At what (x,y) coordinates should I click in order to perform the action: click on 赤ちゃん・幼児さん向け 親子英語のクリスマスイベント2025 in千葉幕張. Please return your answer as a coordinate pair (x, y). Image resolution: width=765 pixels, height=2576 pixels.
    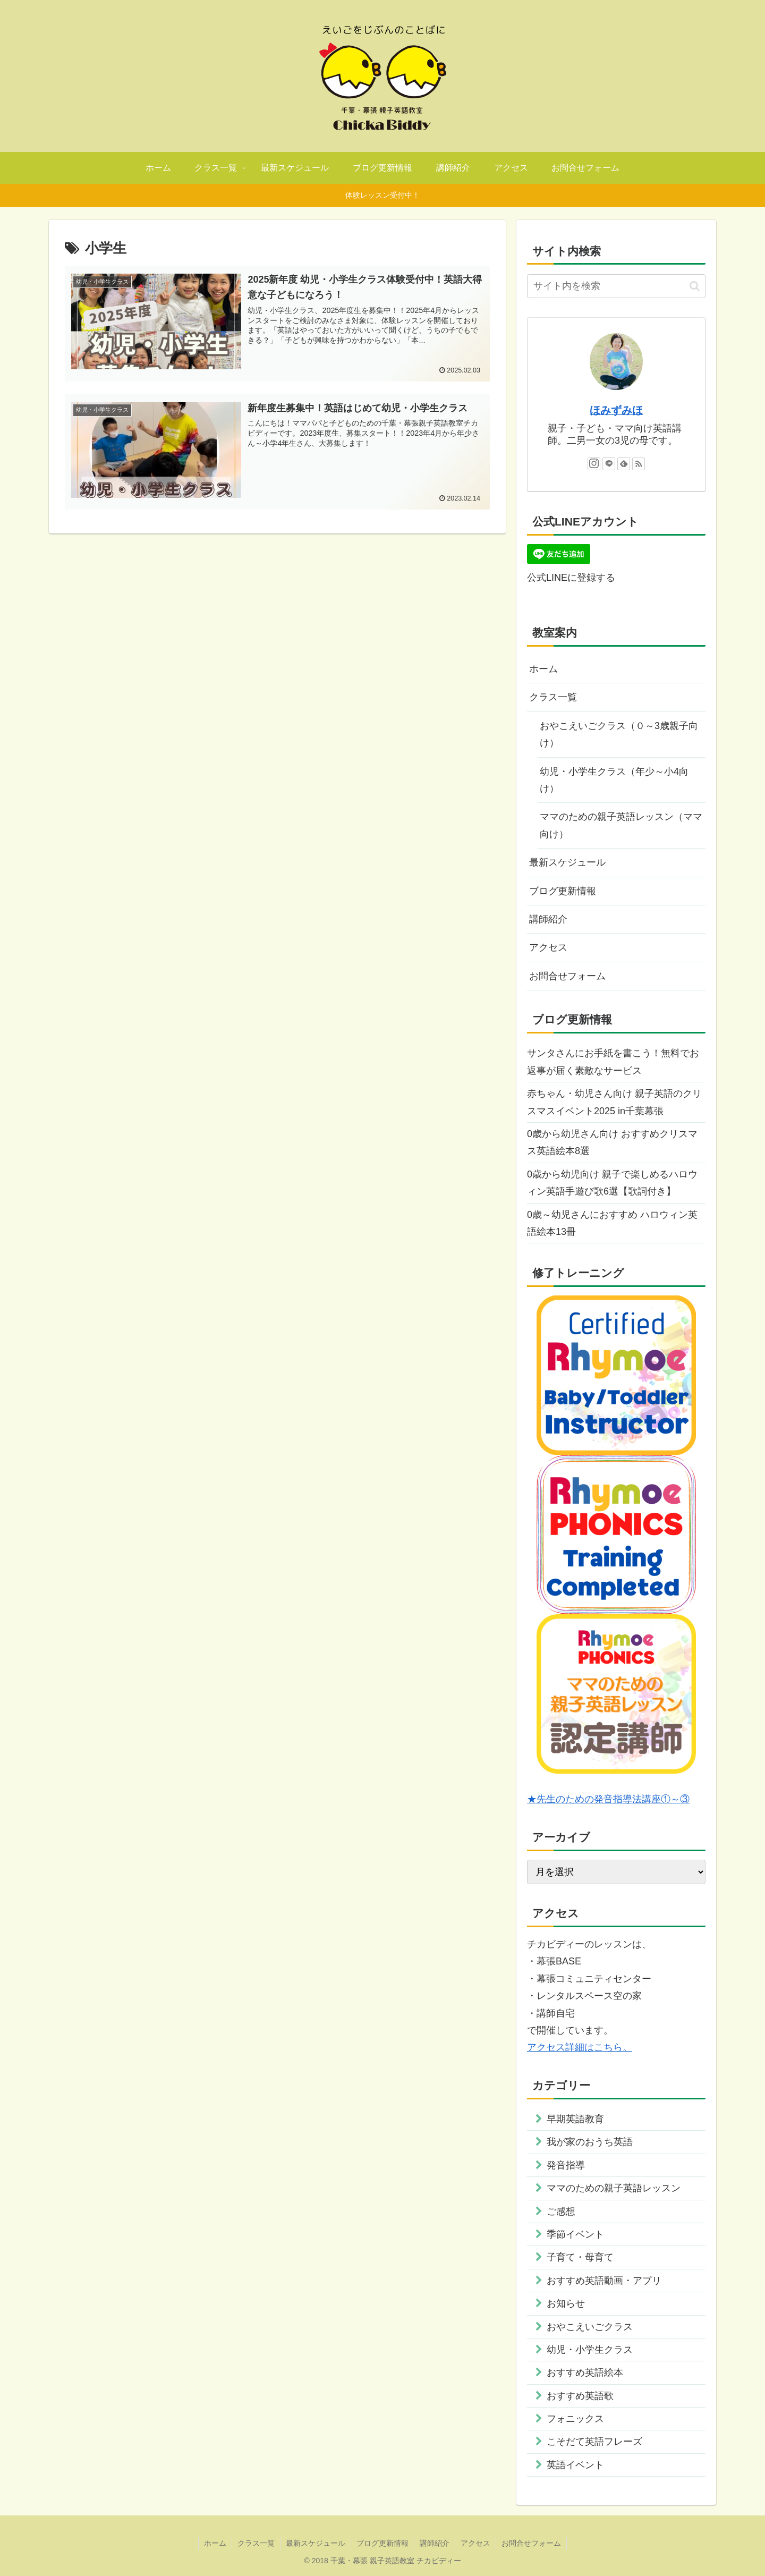
    Looking at the image, I should click on (614, 1102).